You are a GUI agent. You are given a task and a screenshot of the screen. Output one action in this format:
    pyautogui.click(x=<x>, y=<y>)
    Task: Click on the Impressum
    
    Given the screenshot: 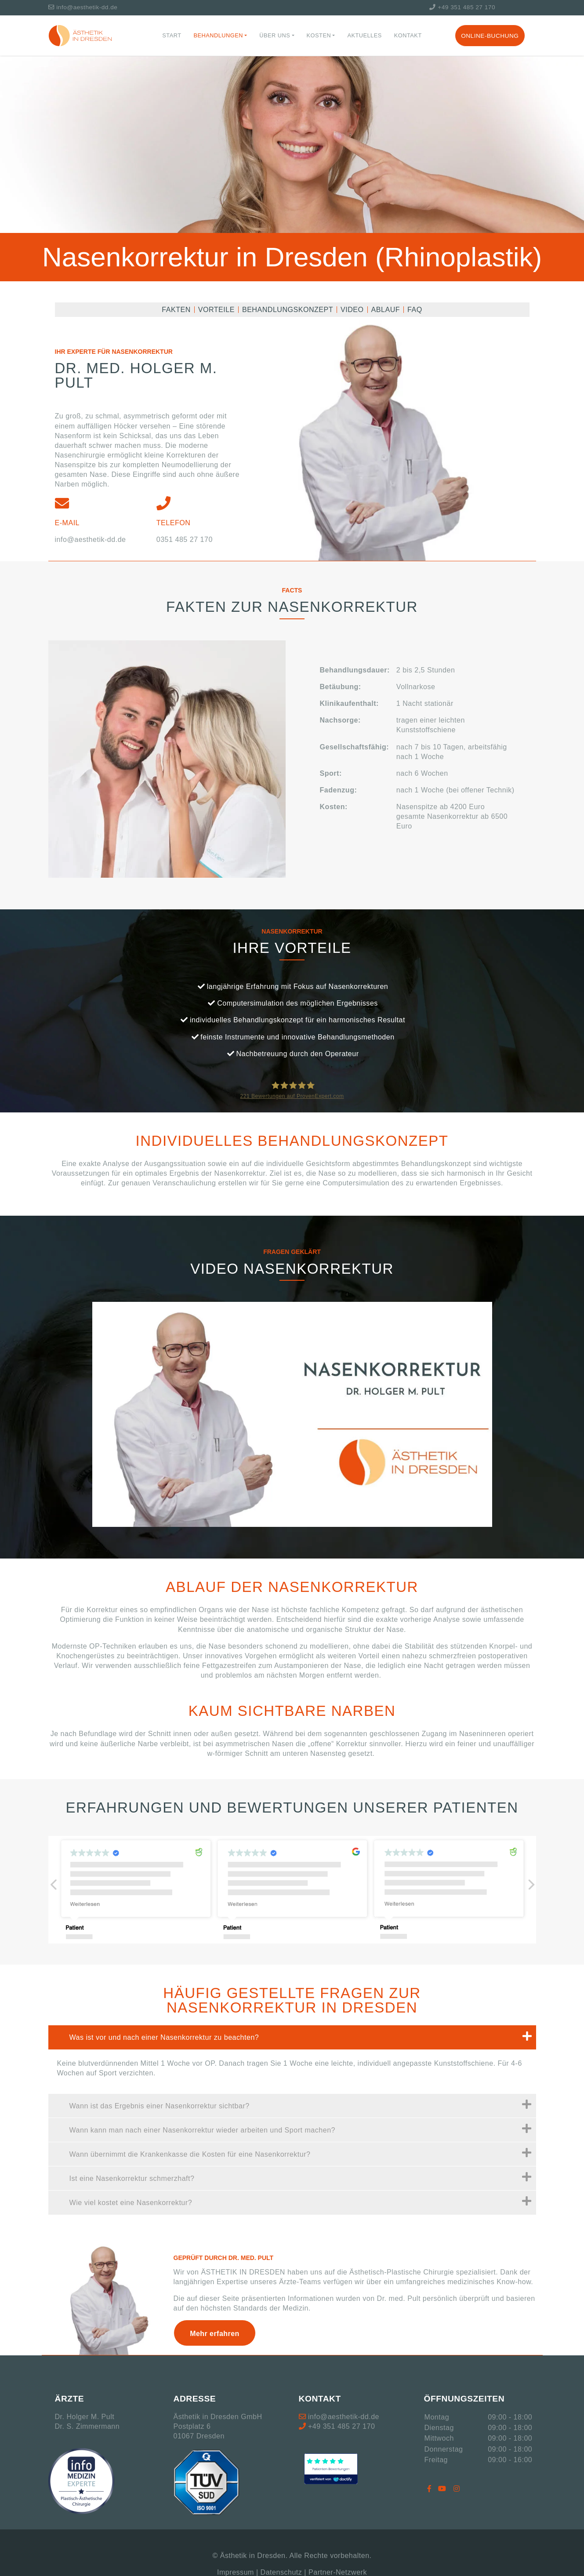 What is the action you would take?
    pyautogui.click(x=235, y=2572)
    